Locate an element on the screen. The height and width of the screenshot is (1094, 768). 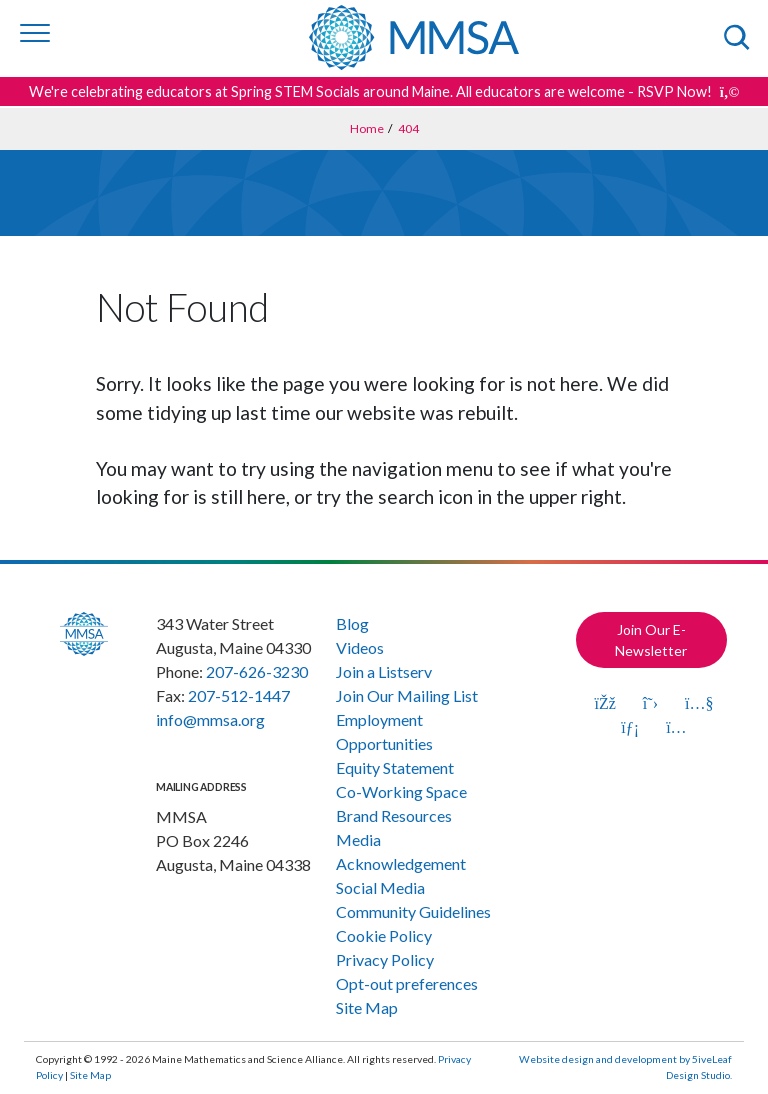
Equity Statement is located at coordinates (395, 767).